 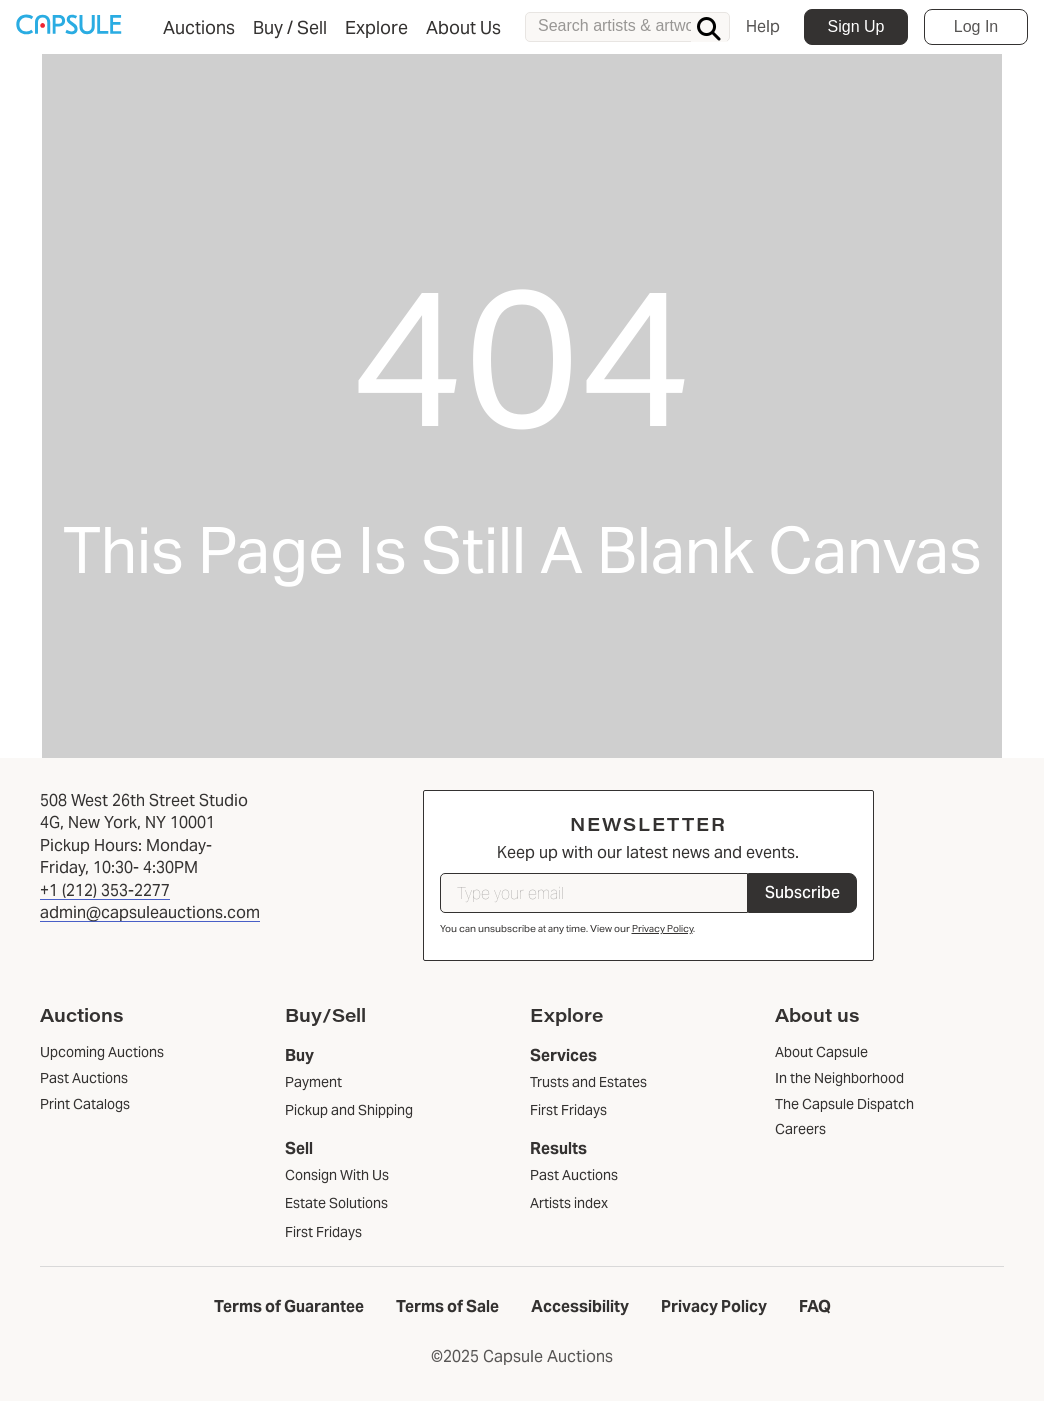 What do you see at coordinates (313, 1082) in the screenshot?
I see `Payment` at bounding box center [313, 1082].